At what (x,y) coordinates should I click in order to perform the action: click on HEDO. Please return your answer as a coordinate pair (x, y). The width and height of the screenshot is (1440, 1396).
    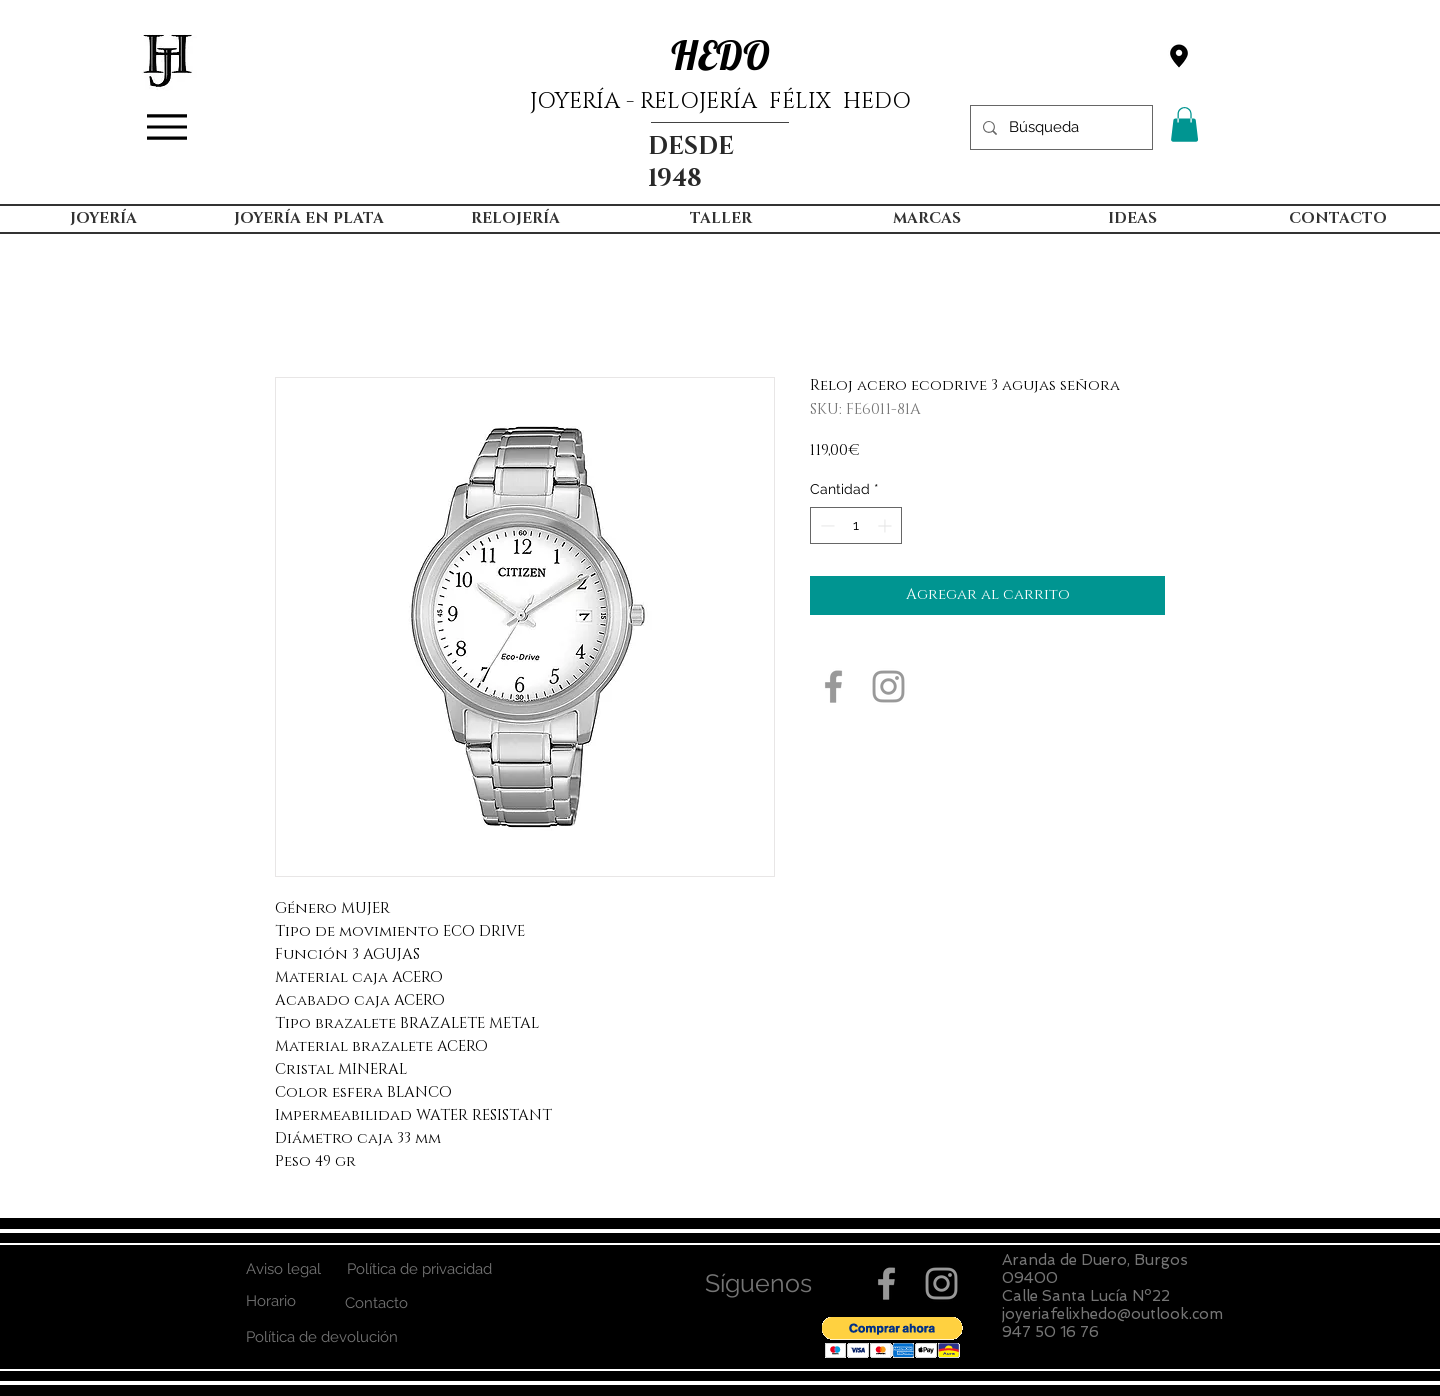
    Looking at the image, I should click on (720, 55).